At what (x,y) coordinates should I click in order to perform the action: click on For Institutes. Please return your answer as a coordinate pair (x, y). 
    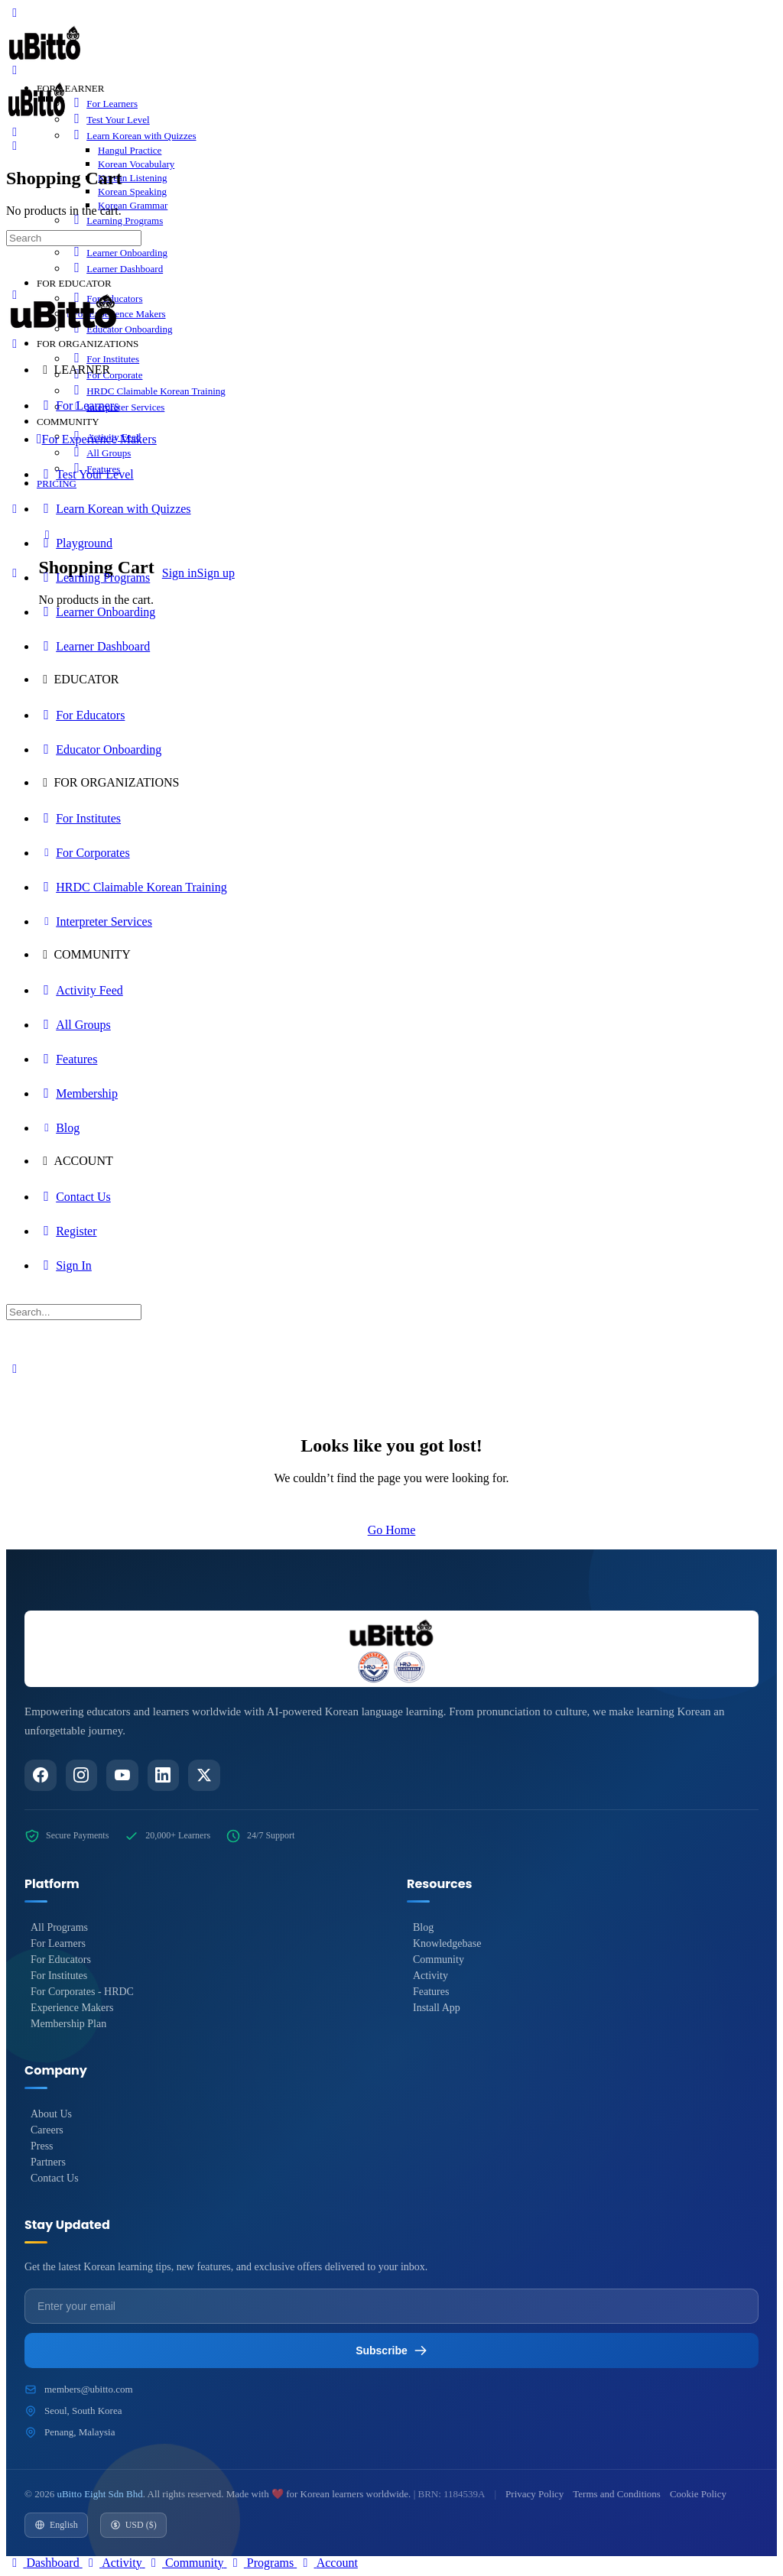
    Looking at the image, I should click on (59, 1976).